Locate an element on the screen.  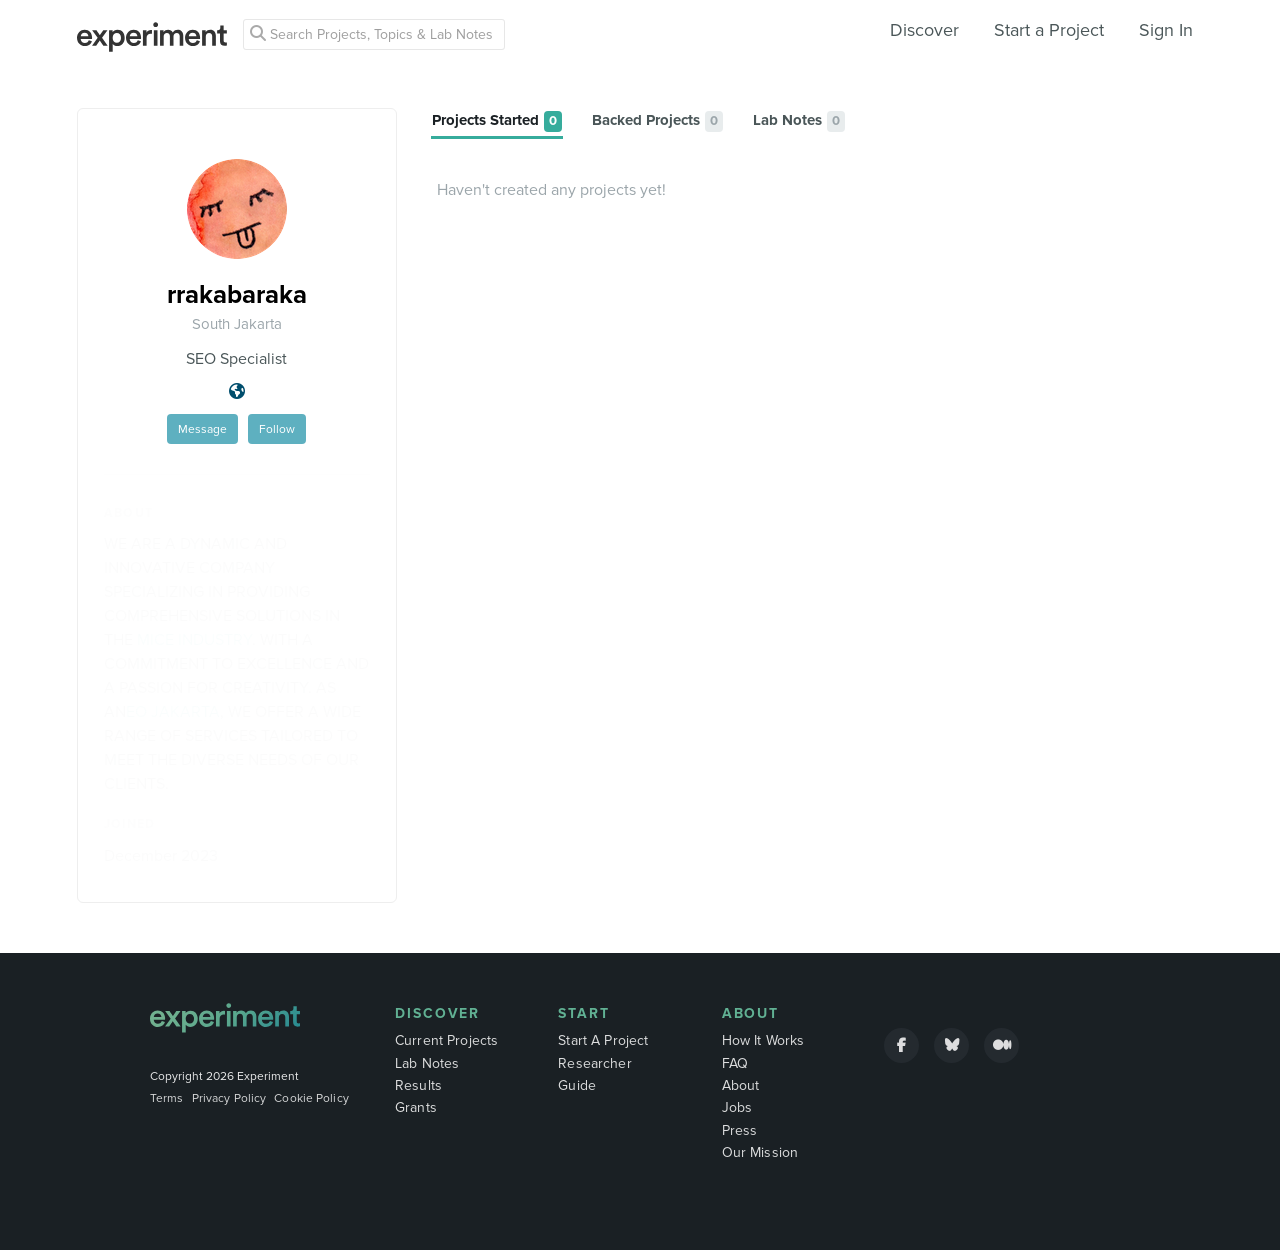
About is located at coordinates (751, 1013).